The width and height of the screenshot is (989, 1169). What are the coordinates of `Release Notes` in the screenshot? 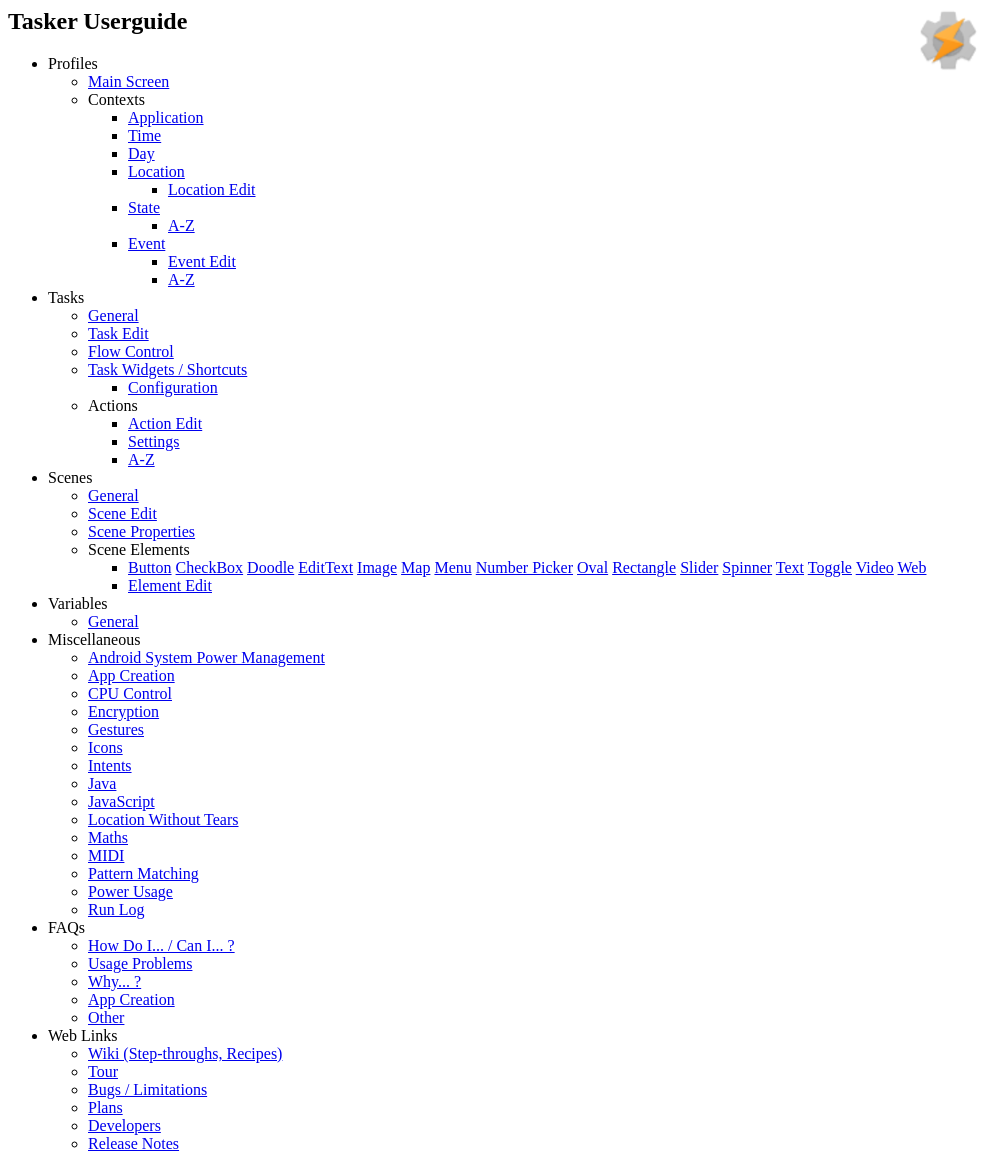 It's located at (133, 1143).